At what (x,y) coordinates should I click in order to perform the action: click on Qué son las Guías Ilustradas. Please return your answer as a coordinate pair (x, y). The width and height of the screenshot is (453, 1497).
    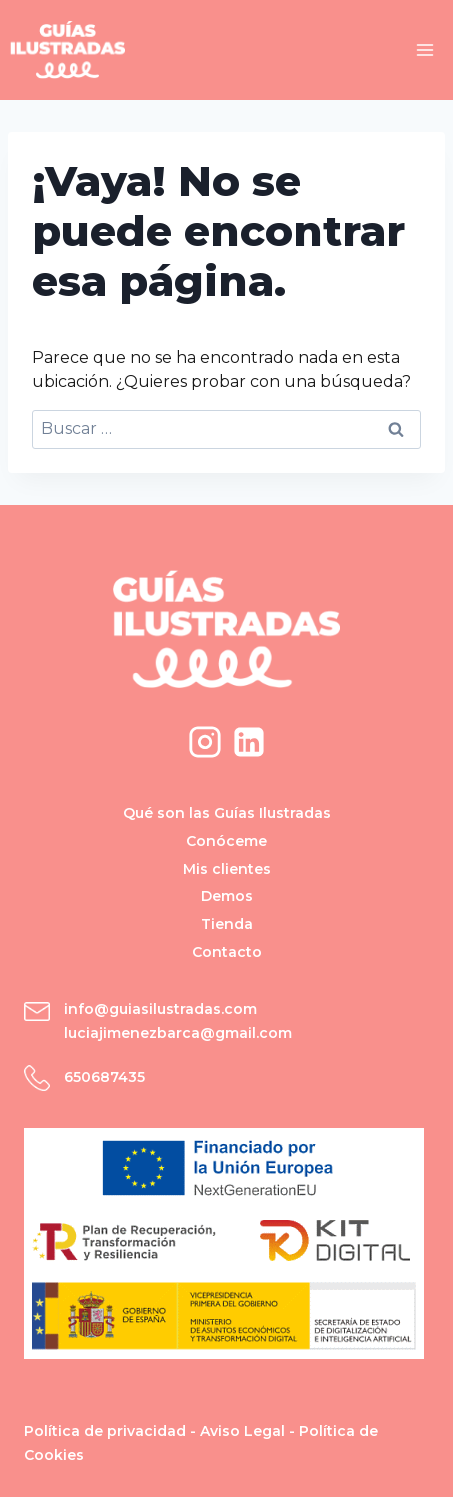
    Looking at the image, I should click on (227, 813).